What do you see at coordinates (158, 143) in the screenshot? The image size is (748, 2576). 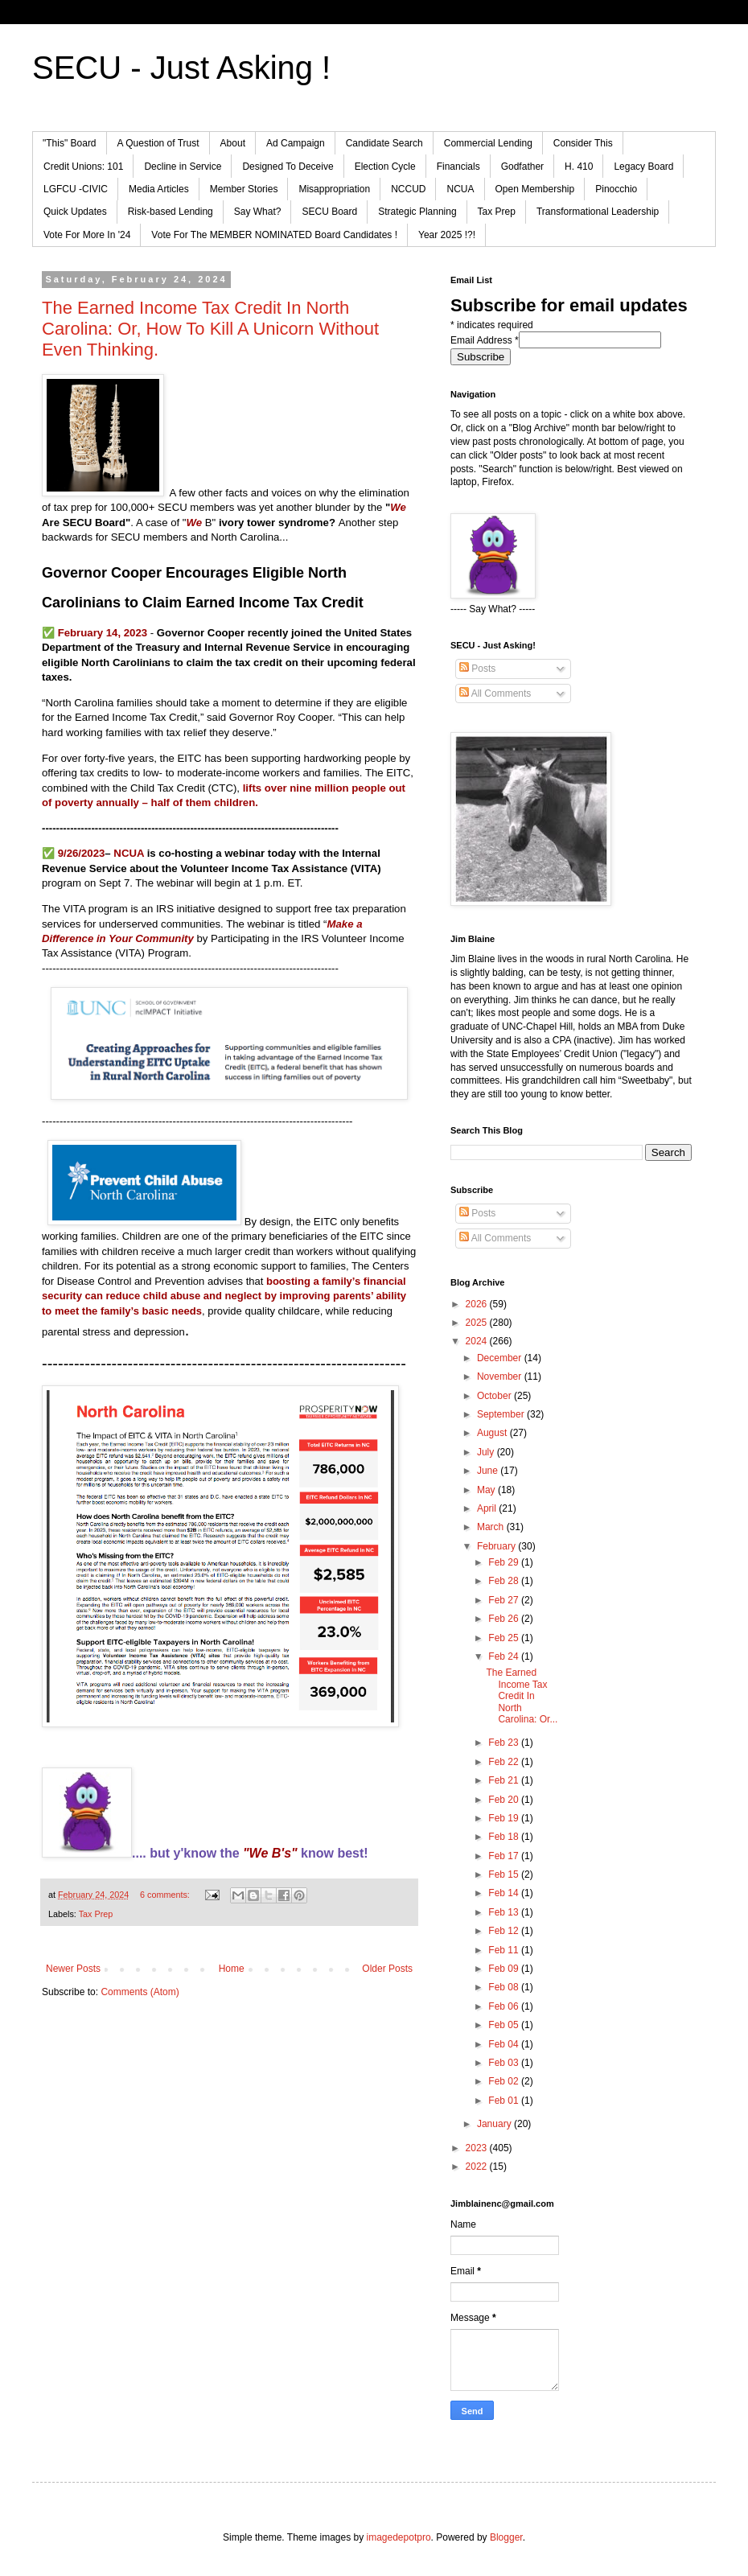 I see `A Question of Trust` at bounding box center [158, 143].